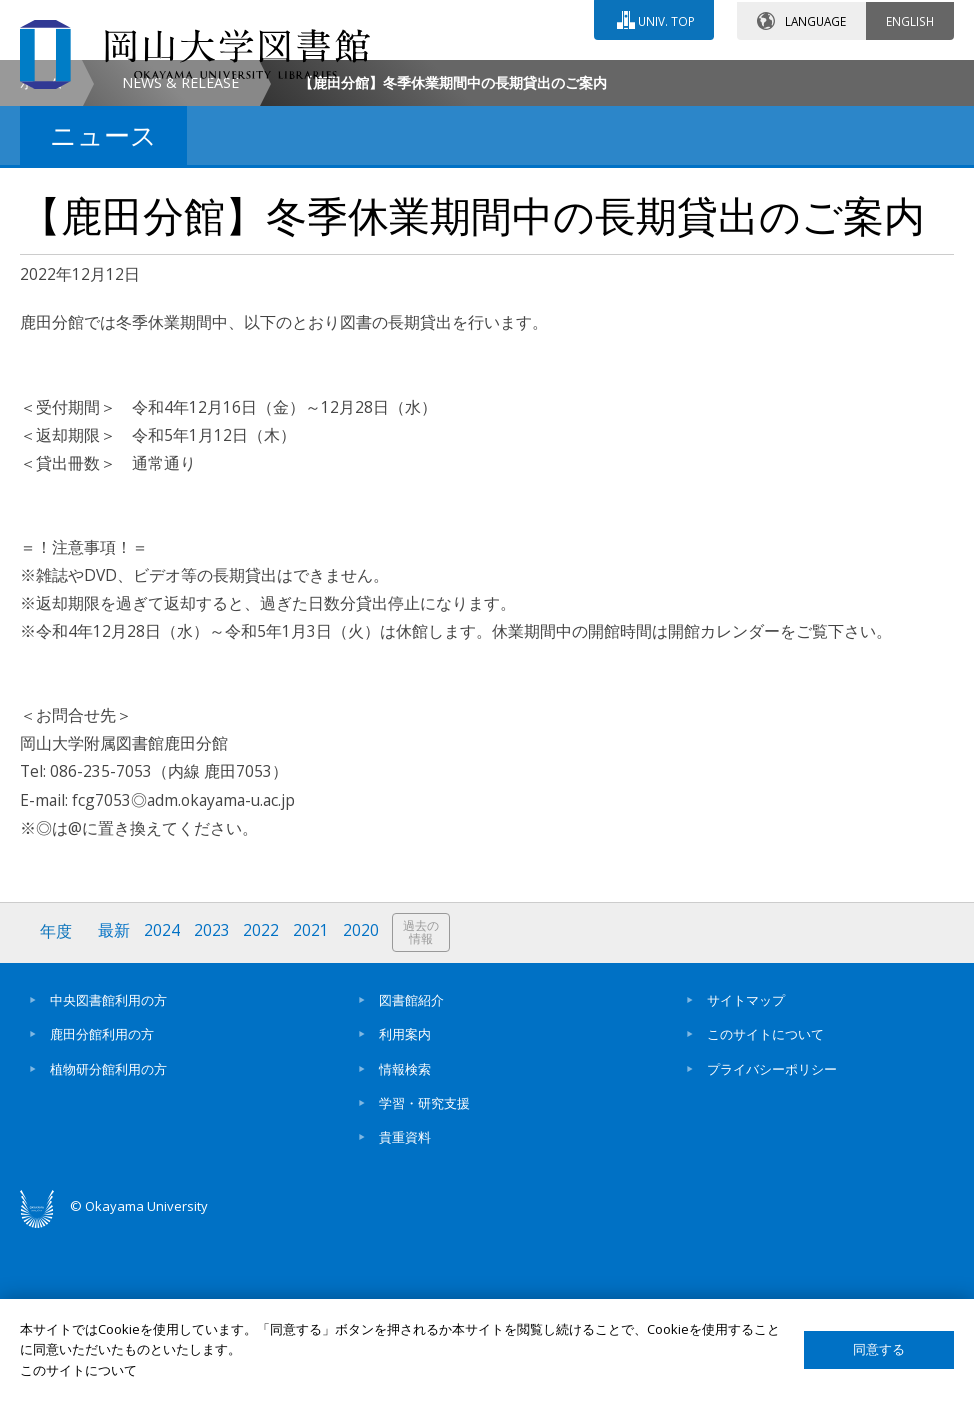  I want to click on ENGLISH, so click(910, 19).